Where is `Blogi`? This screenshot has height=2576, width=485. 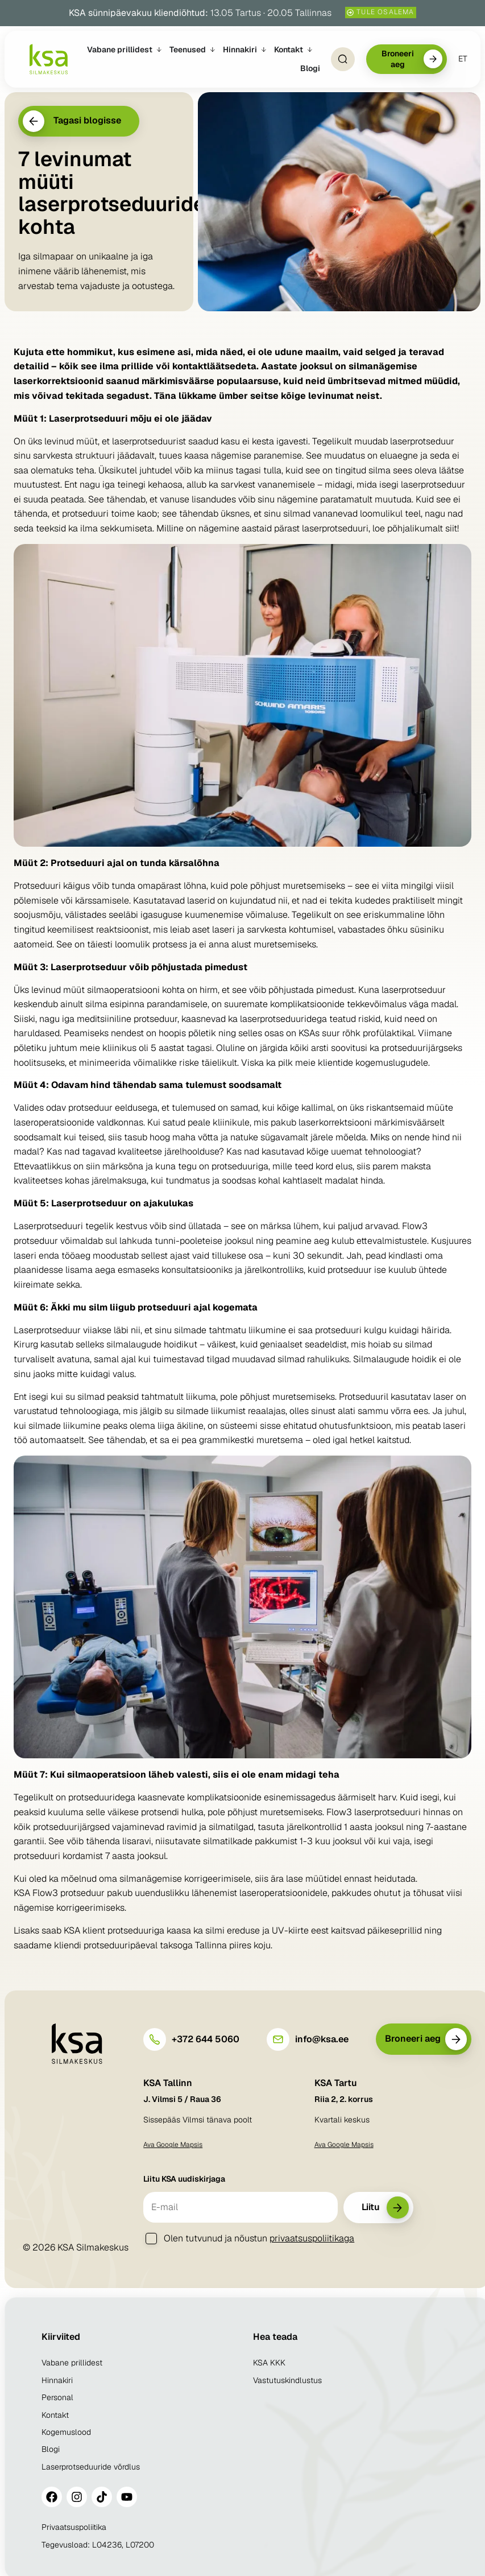
Blogi is located at coordinates (51, 2449).